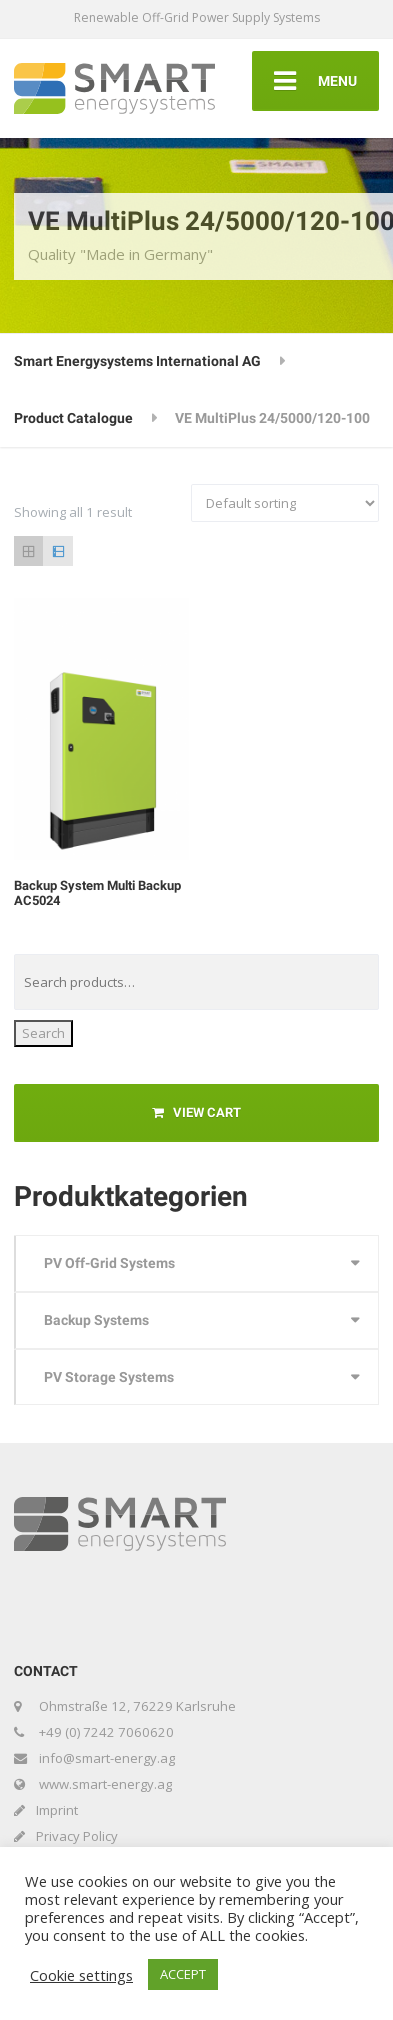 This screenshot has height=2020, width=393. What do you see at coordinates (77, 1836) in the screenshot?
I see `Privacy Policy` at bounding box center [77, 1836].